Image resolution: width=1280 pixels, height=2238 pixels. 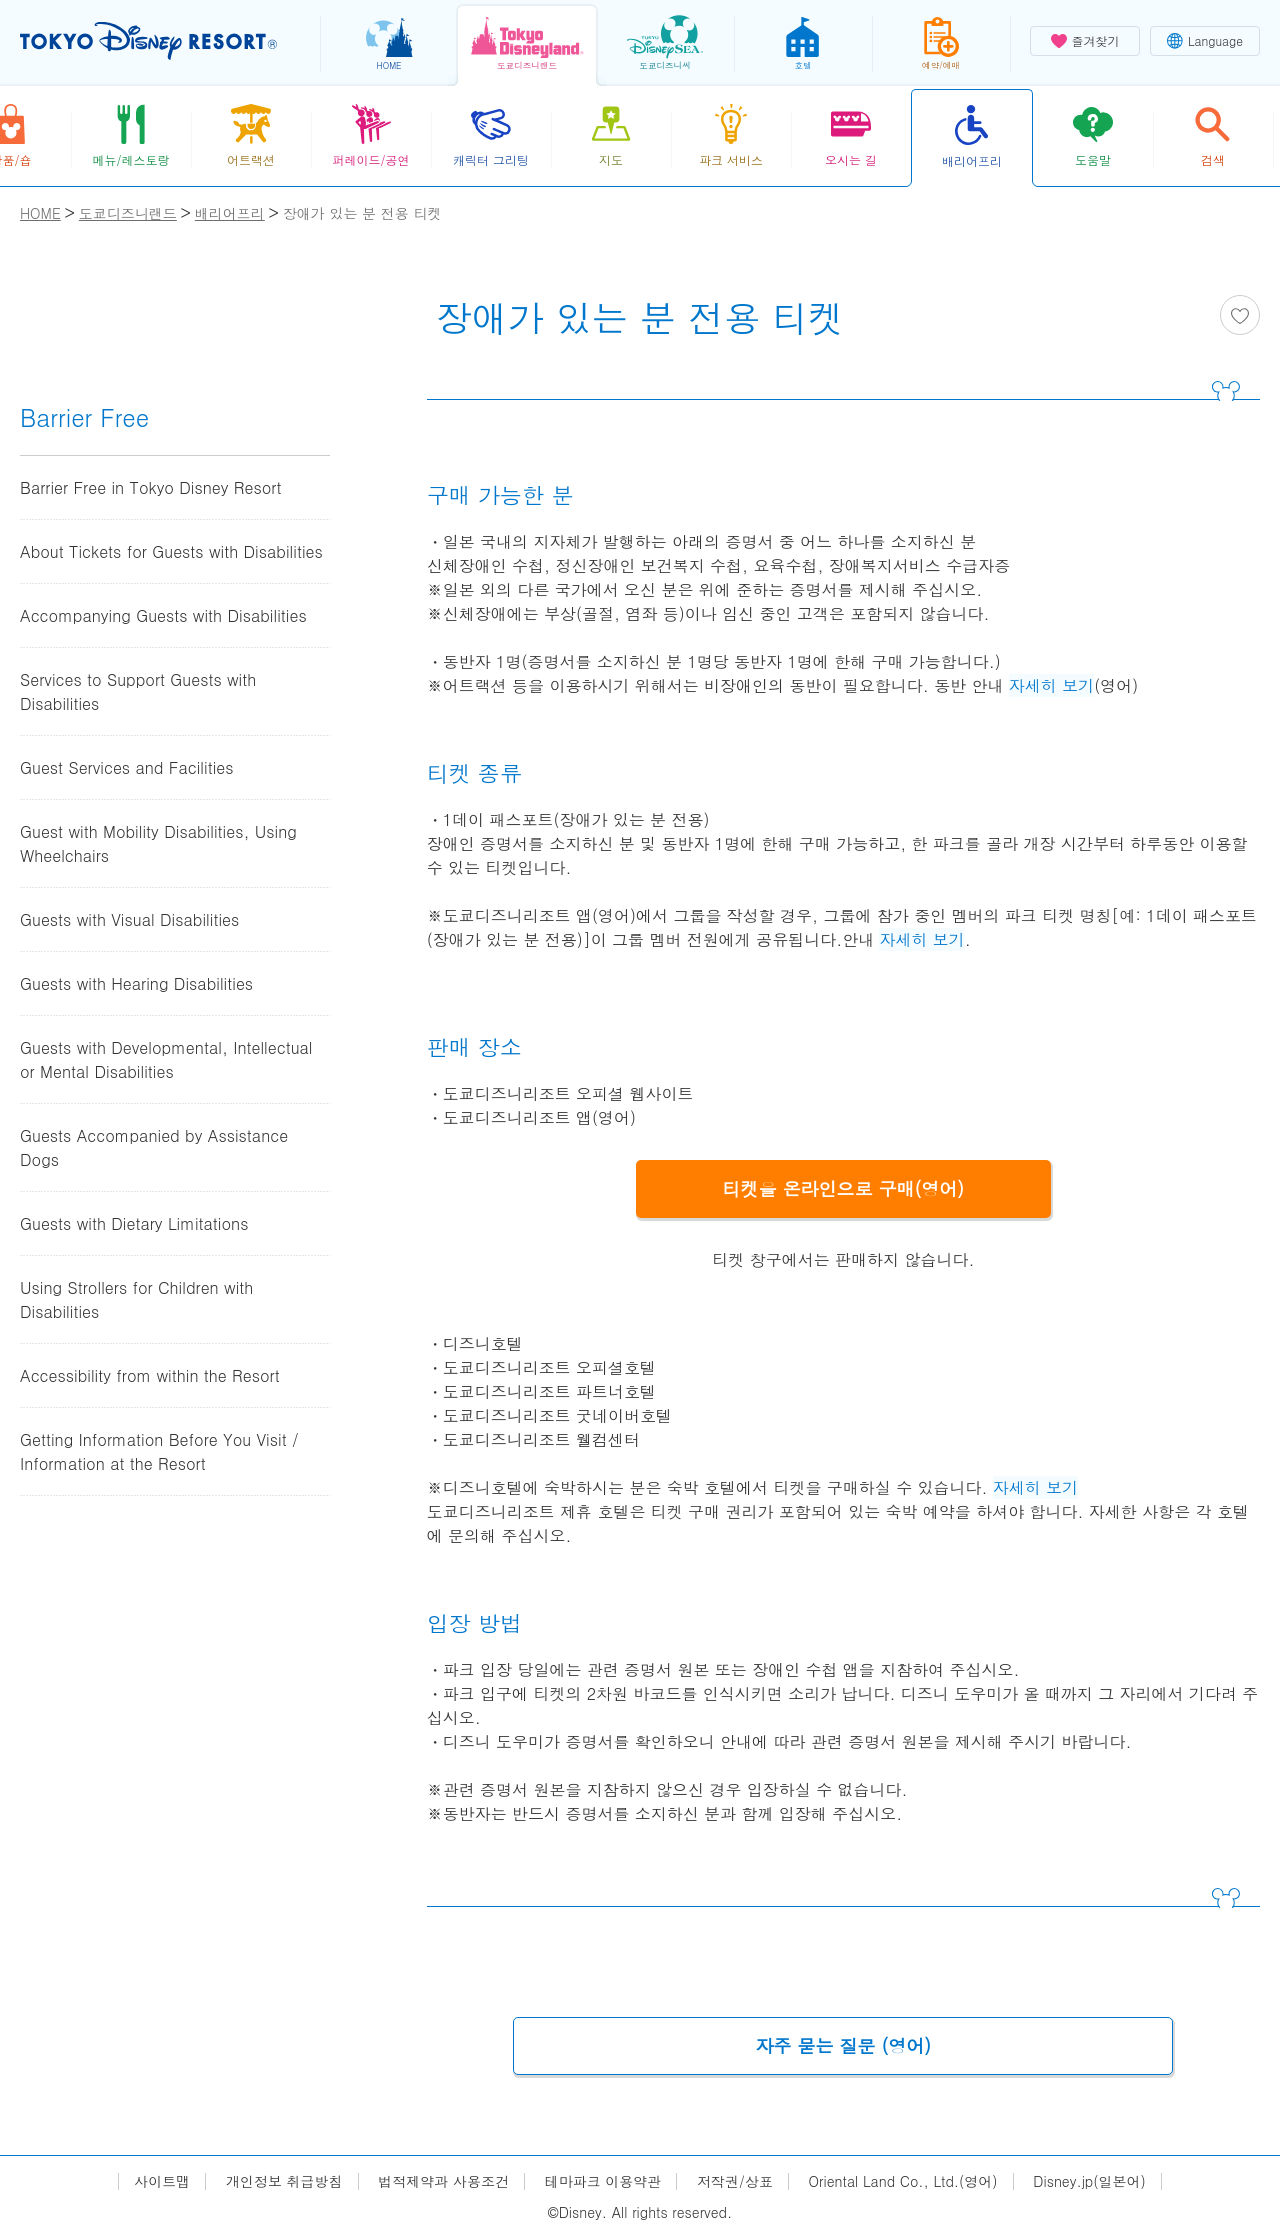 I want to click on TOKYO DISNEY RESORT, so click(x=148, y=41).